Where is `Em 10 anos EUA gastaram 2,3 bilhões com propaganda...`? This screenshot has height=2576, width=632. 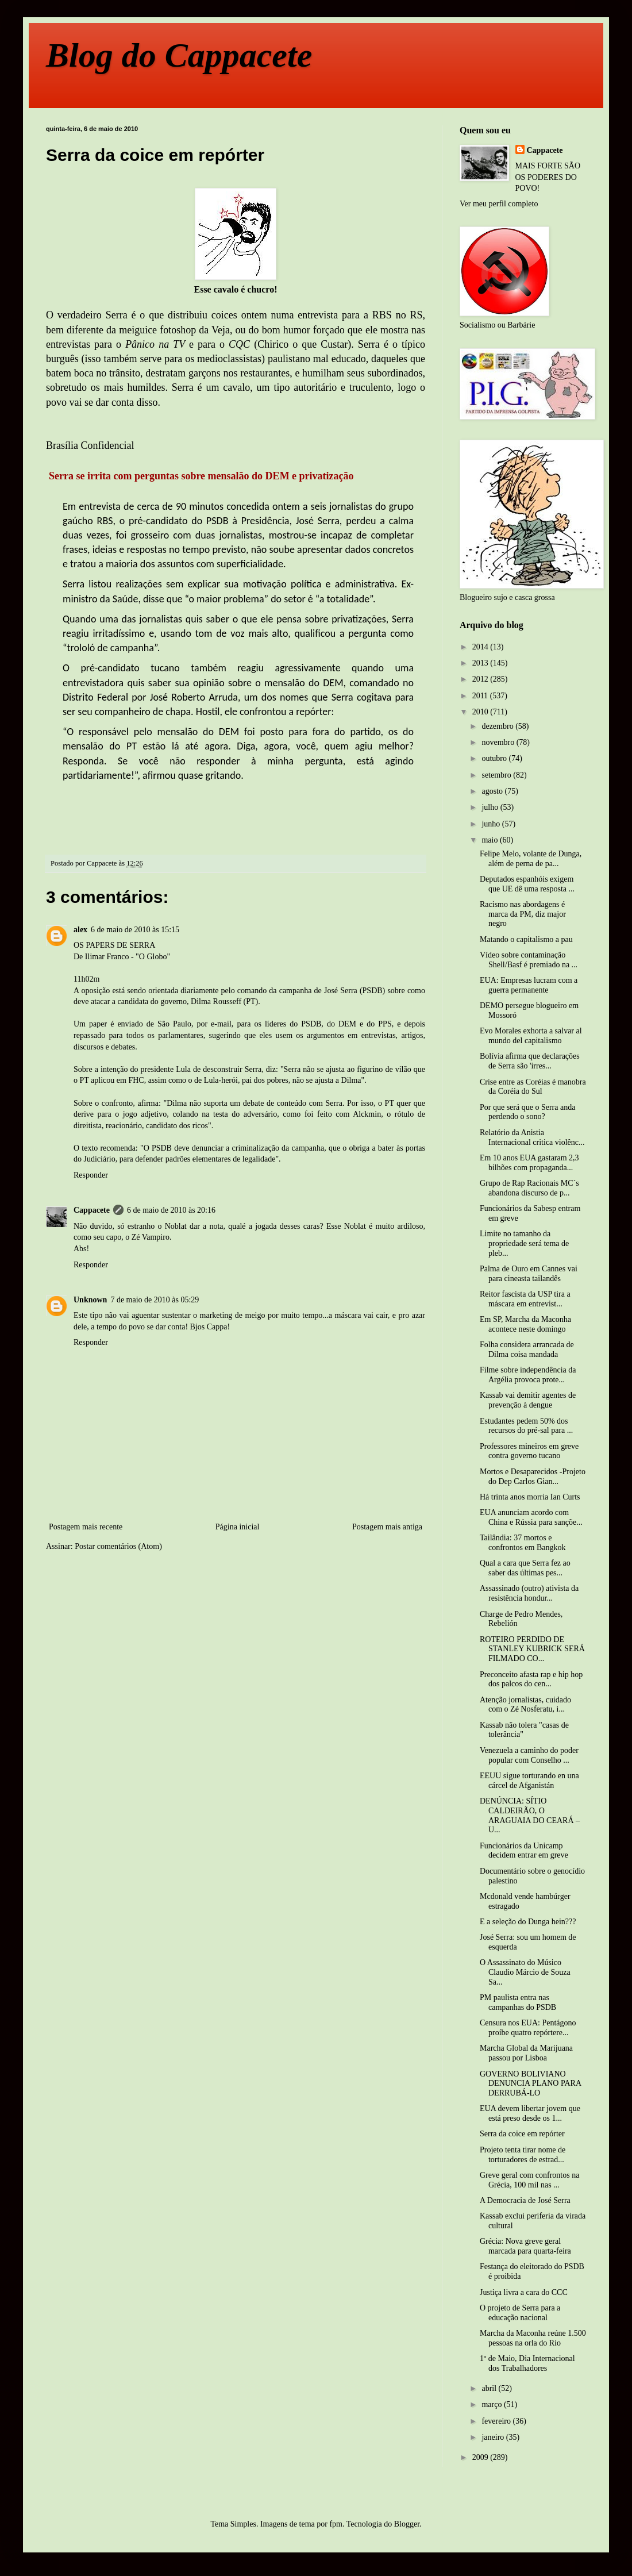 Em 10 anos EUA gastaram 2,3 bilhões com propaganda... is located at coordinates (529, 1163).